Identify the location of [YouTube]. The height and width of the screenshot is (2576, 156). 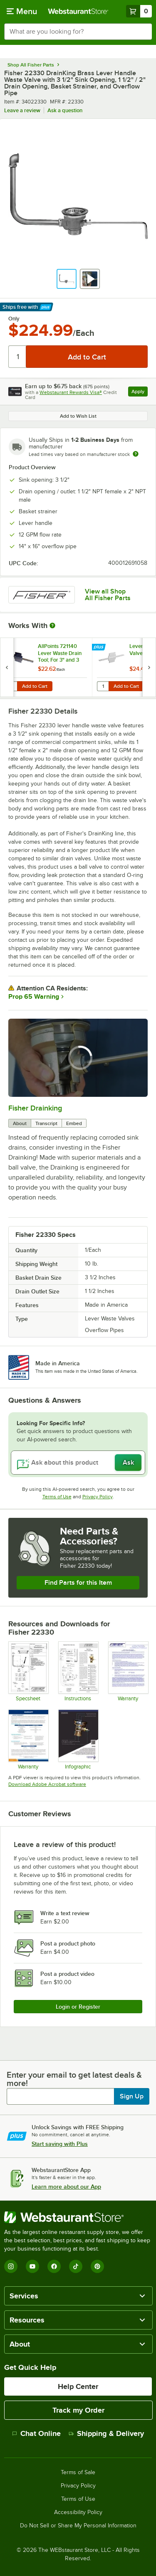
(32, 2266).